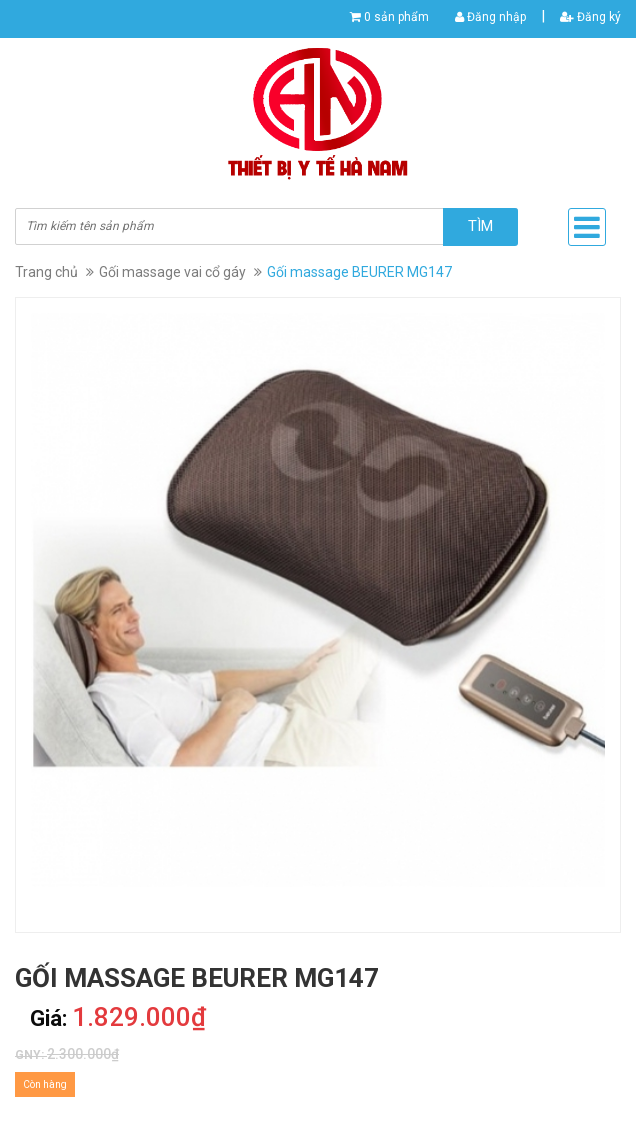 The height and width of the screenshot is (1137, 636). I want to click on Đăng nhập, so click(490, 17).